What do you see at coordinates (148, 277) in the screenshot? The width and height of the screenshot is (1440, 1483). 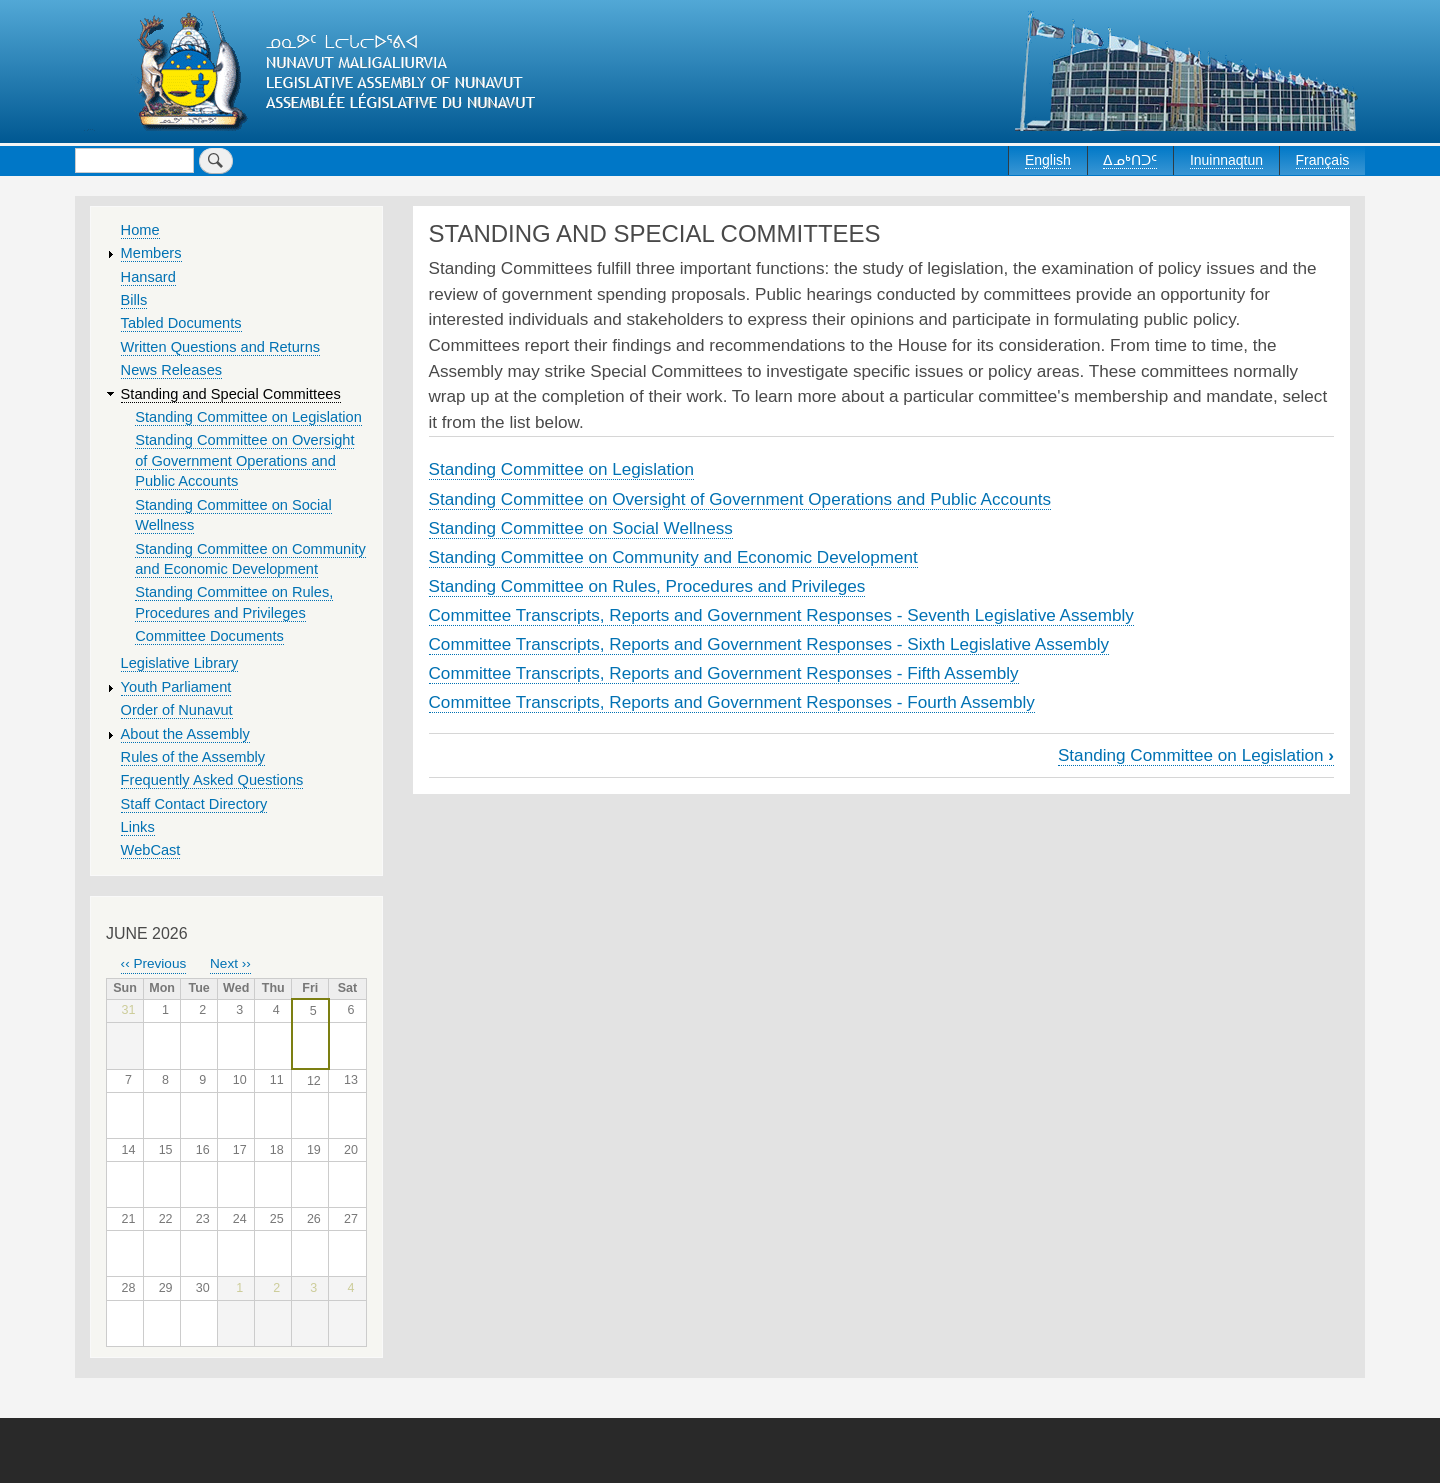 I see `Hansard` at bounding box center [148, 277].